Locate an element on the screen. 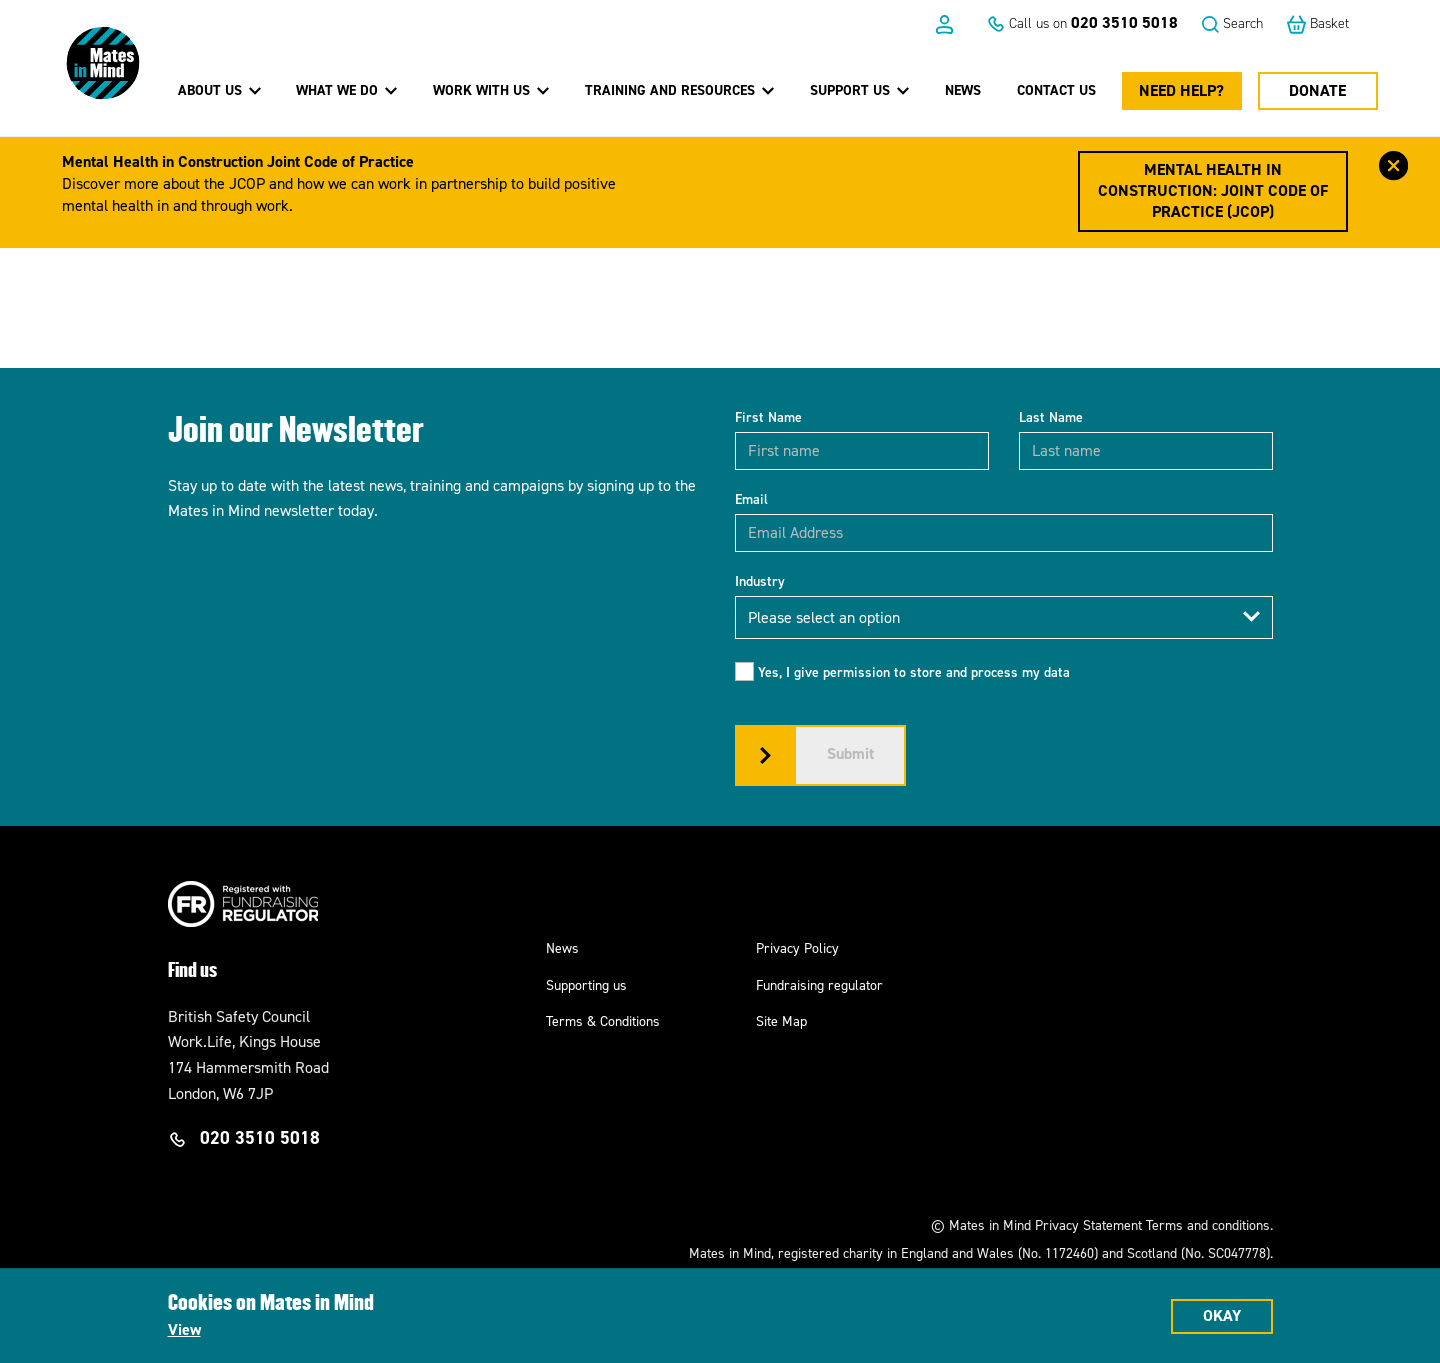 This screenshot has width=1440, height=1363. Work with us is located at coordinates (491, 90).